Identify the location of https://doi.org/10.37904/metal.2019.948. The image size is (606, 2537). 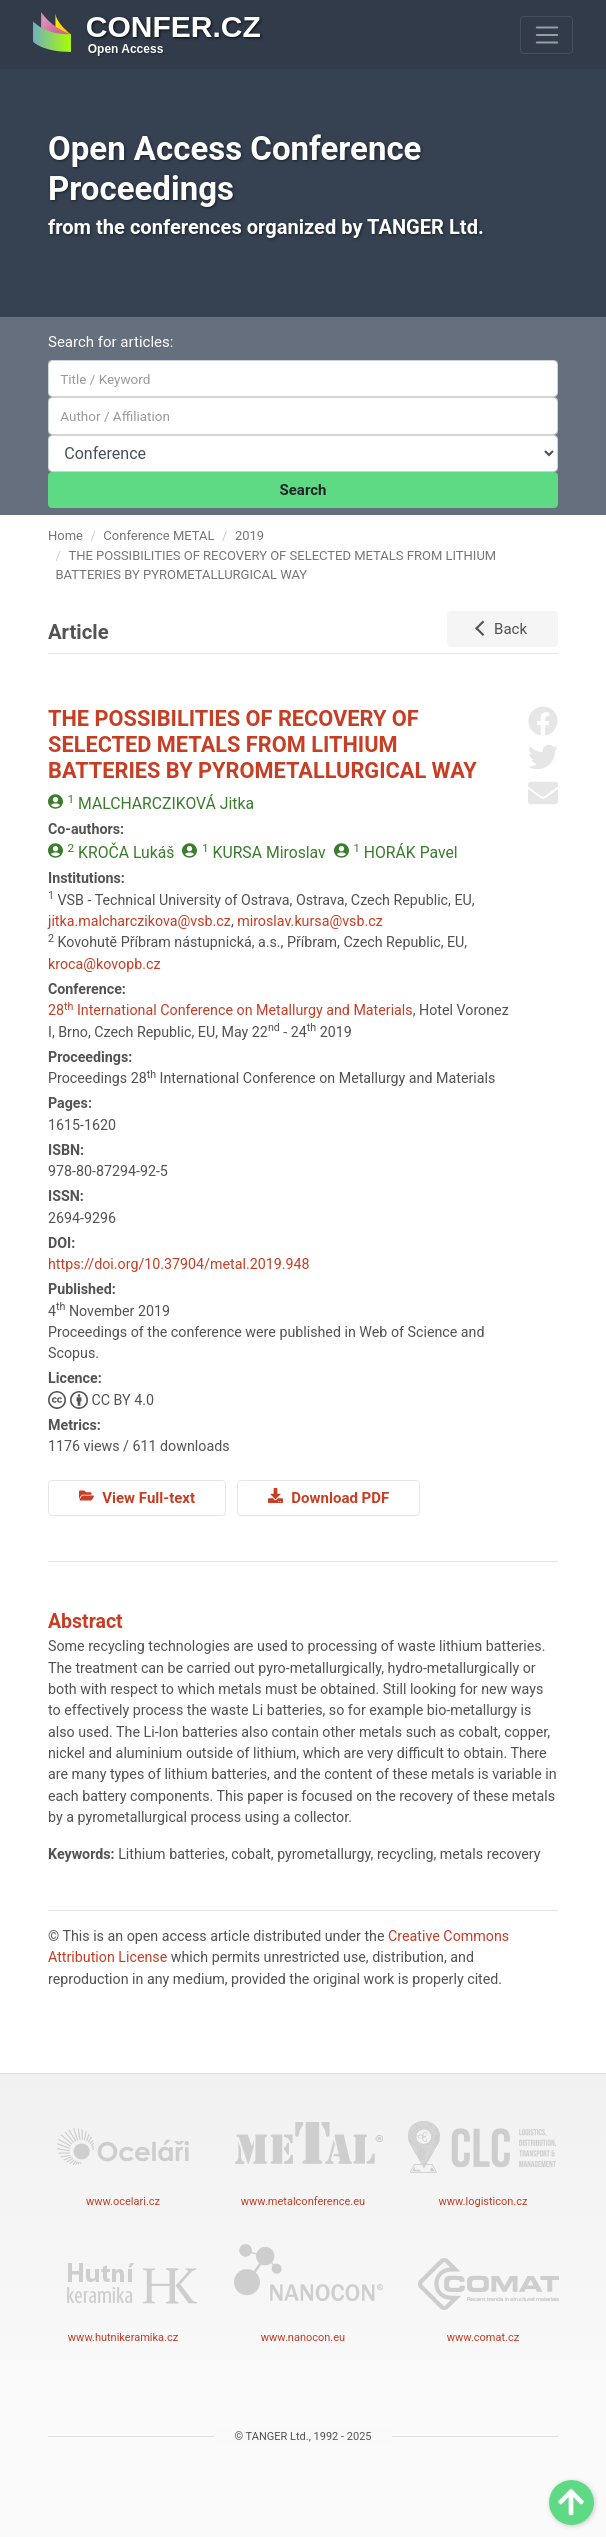
(178, 1264).